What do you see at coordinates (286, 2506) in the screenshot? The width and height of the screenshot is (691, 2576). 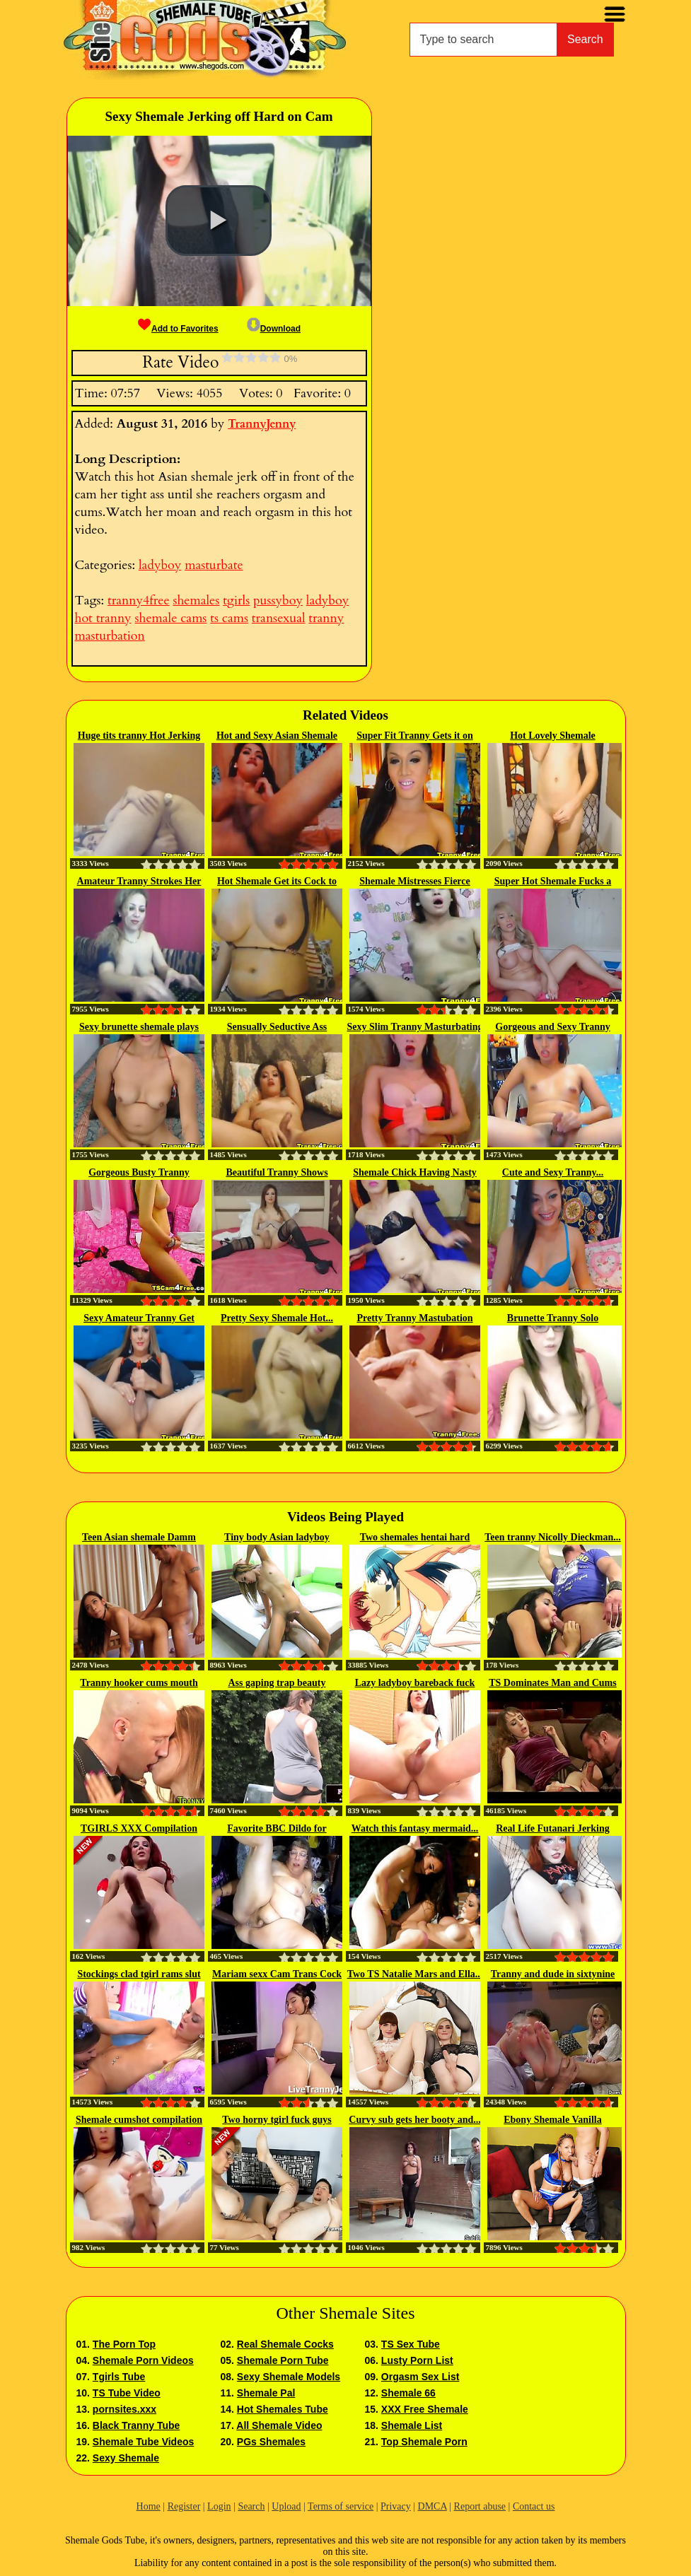 I see `Upload` at bounding box center [286, 2506].